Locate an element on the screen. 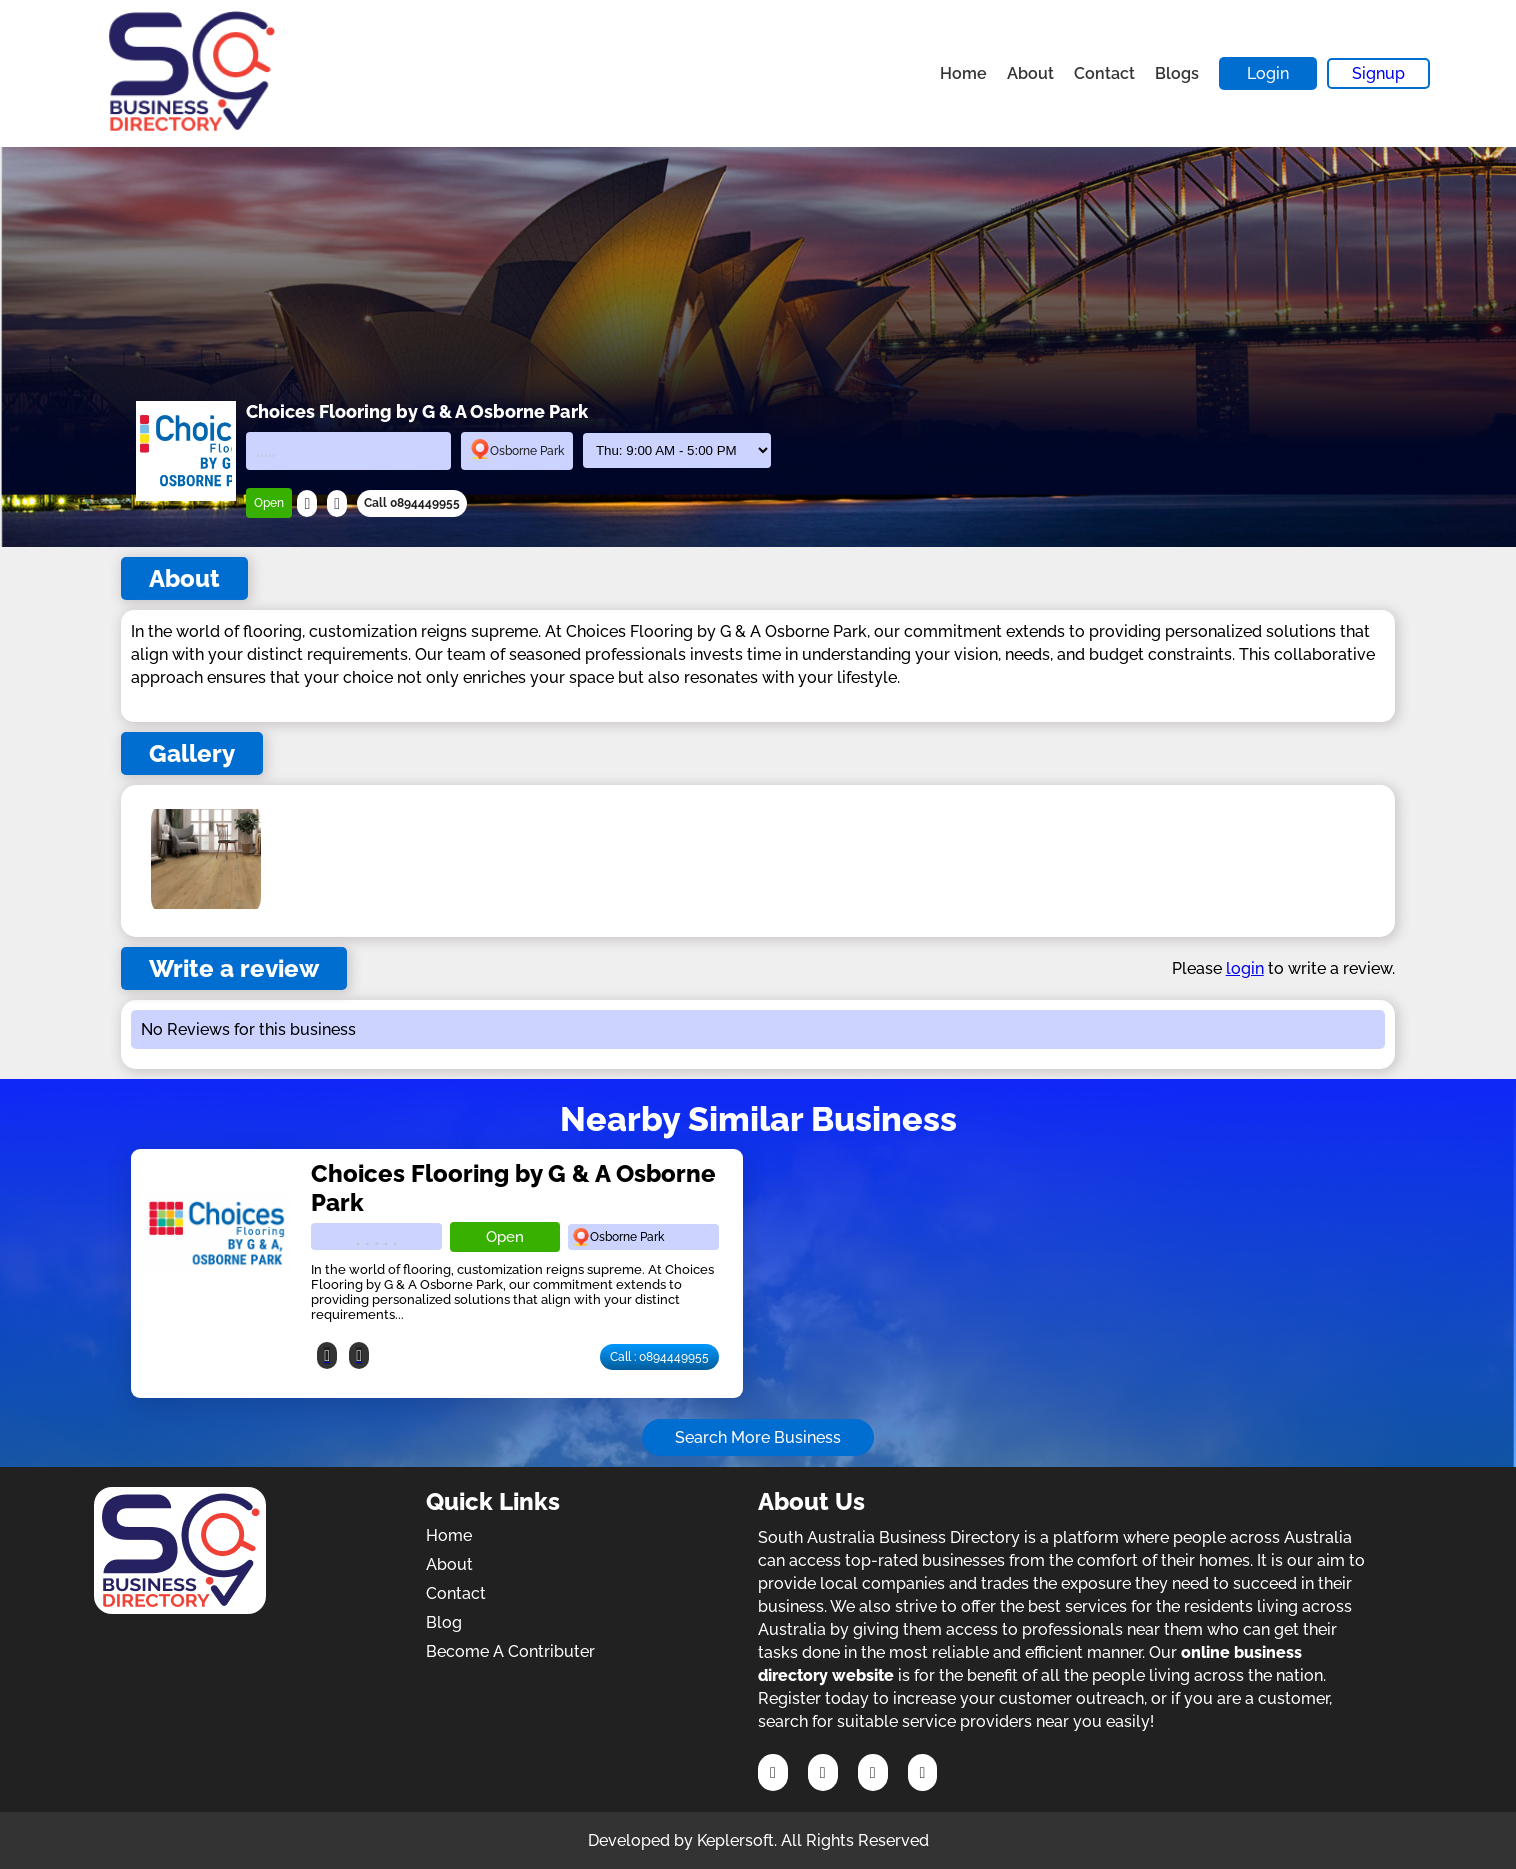 The image size is (1516, 1869). login is located at coordinates (1245, 968).